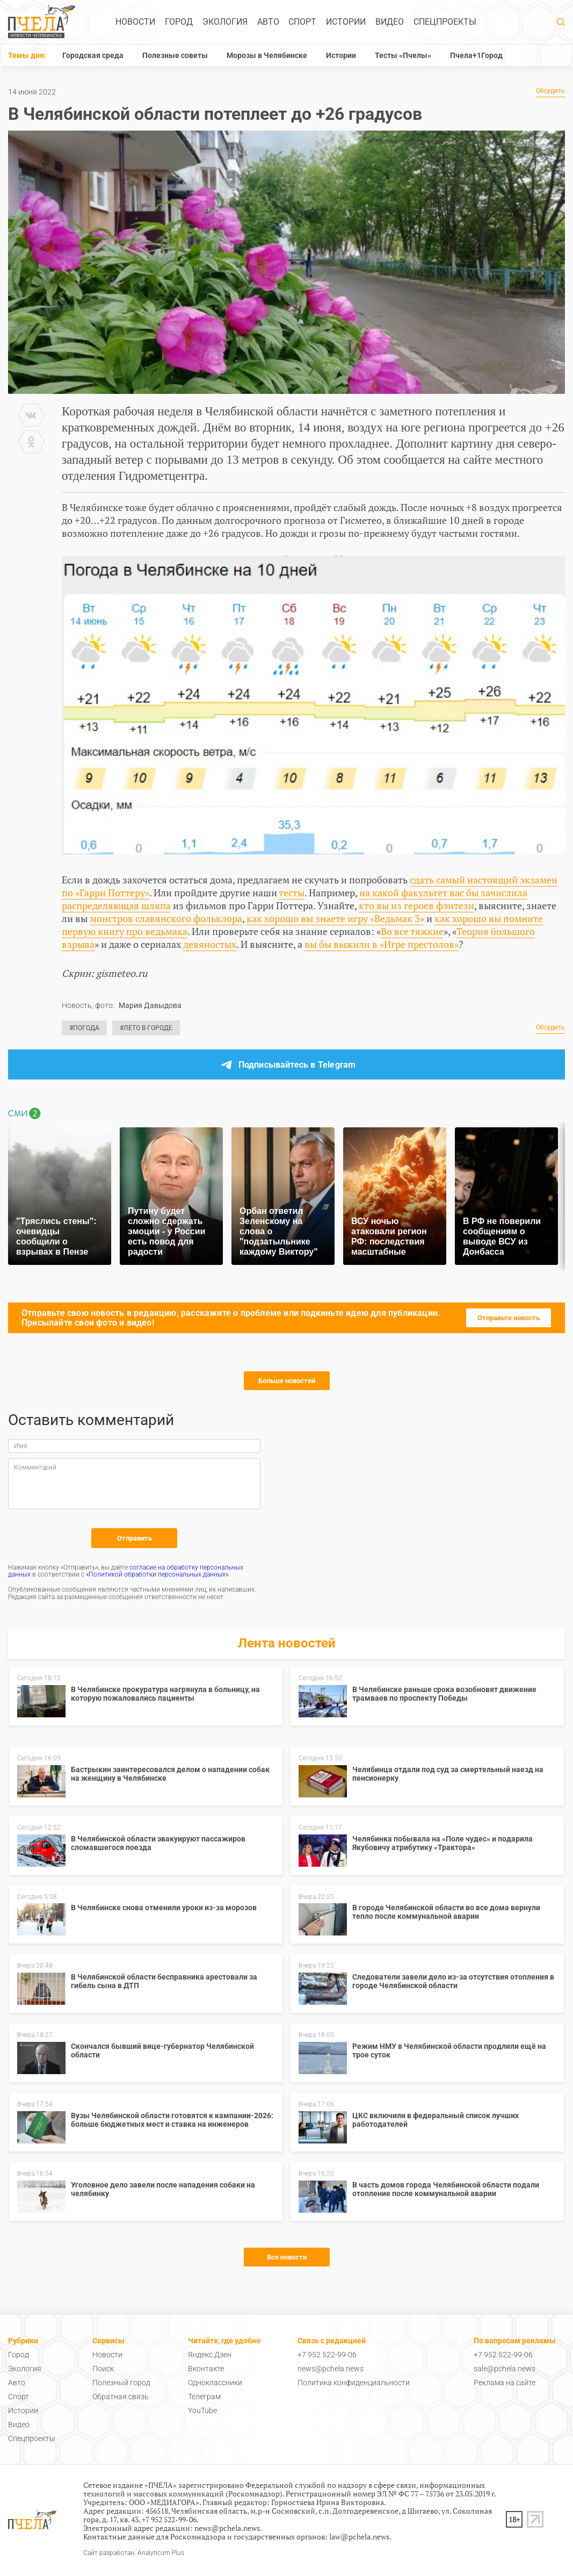 The height and width of the screenshot is (2576, 573). Describe the element at coordinates (412, 931) in the screenshot. I see `Во все тяжкие` at that location.